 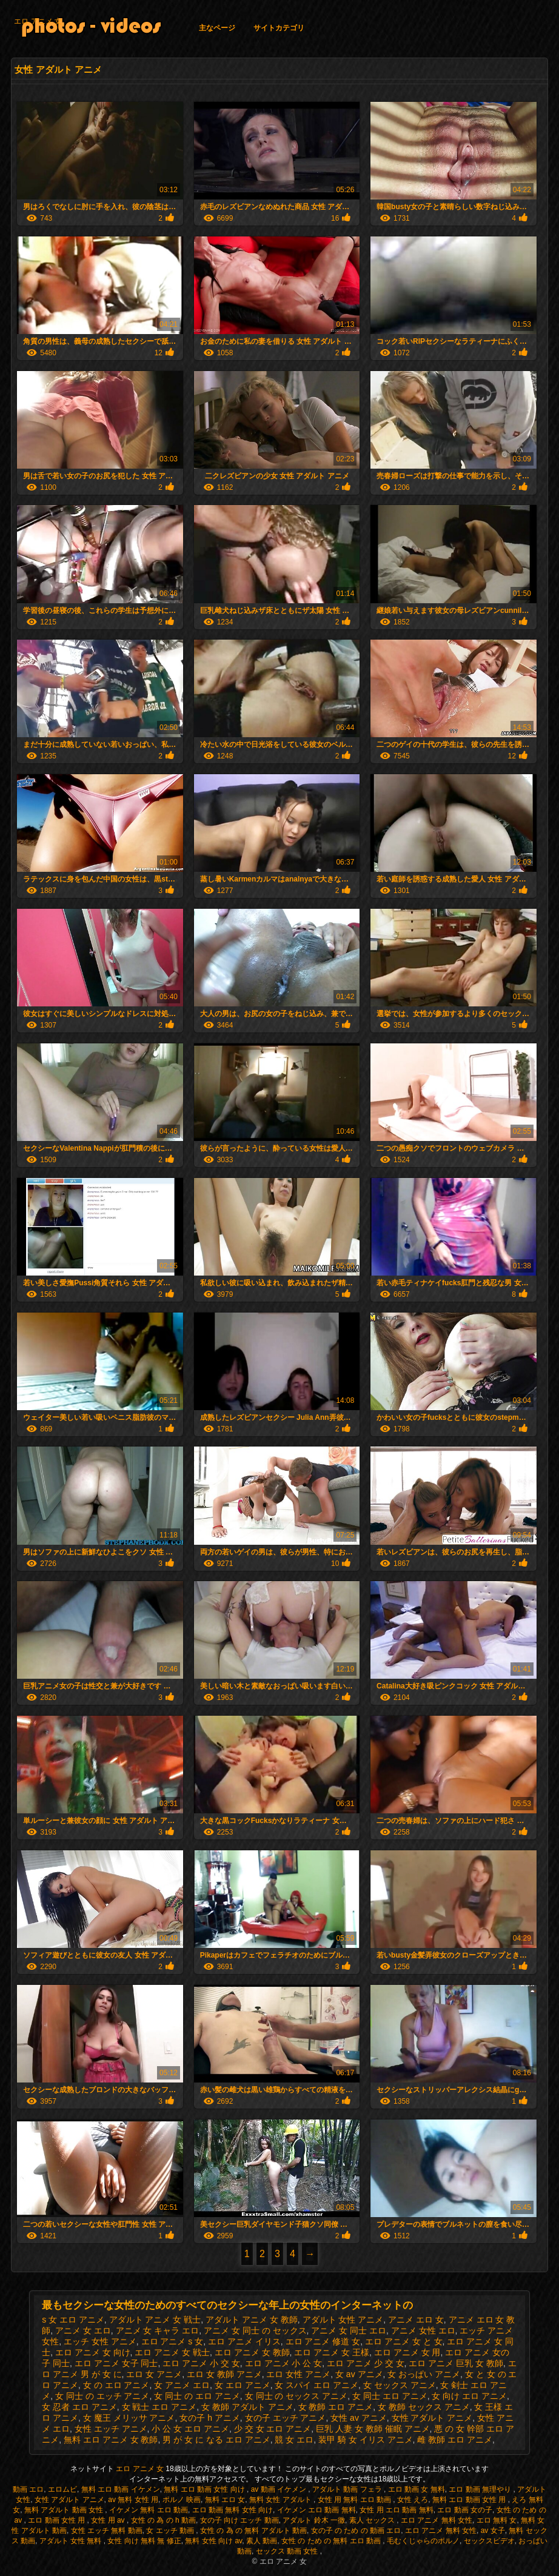 I want to click on 動画 エロ, so click(x=28, y=2489).